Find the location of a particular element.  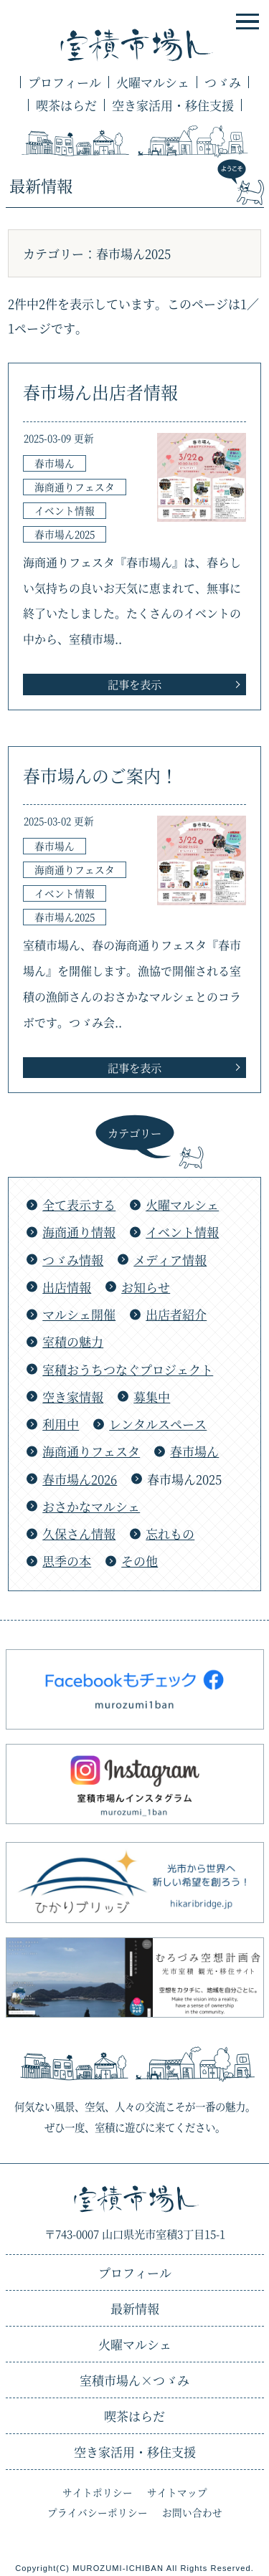

つゞみ is located at coordinates (222, 82).